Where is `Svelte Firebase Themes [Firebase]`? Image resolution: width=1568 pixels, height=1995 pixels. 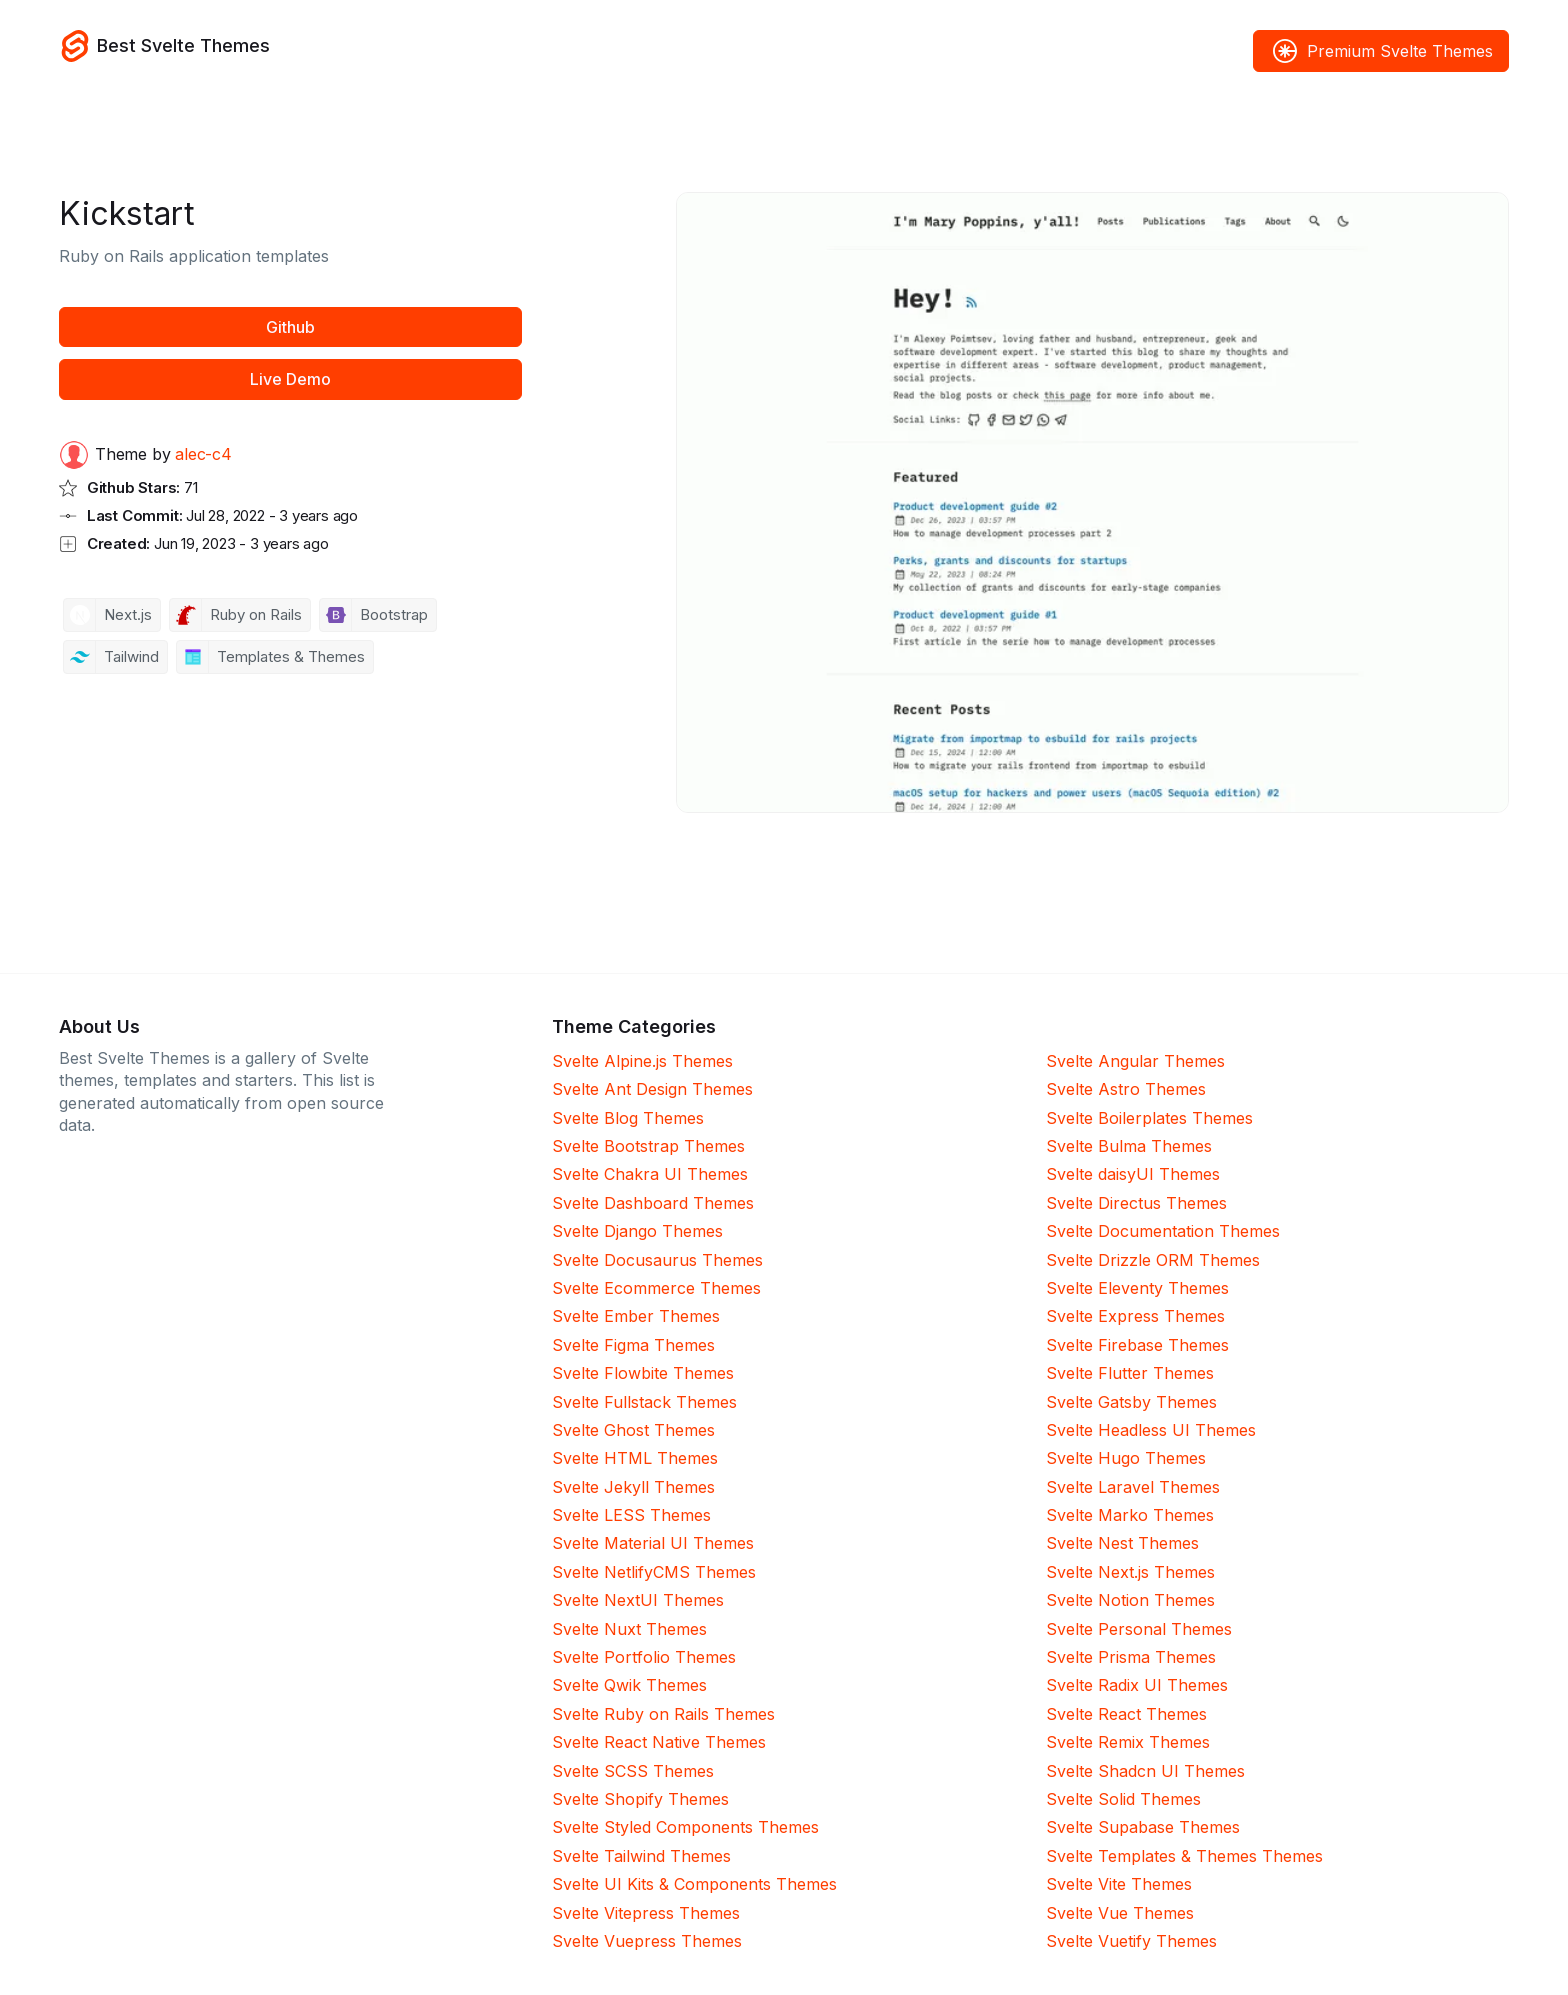
Svelte Firebase Themes [Firebase] is located at coordinates (1137, 1345).